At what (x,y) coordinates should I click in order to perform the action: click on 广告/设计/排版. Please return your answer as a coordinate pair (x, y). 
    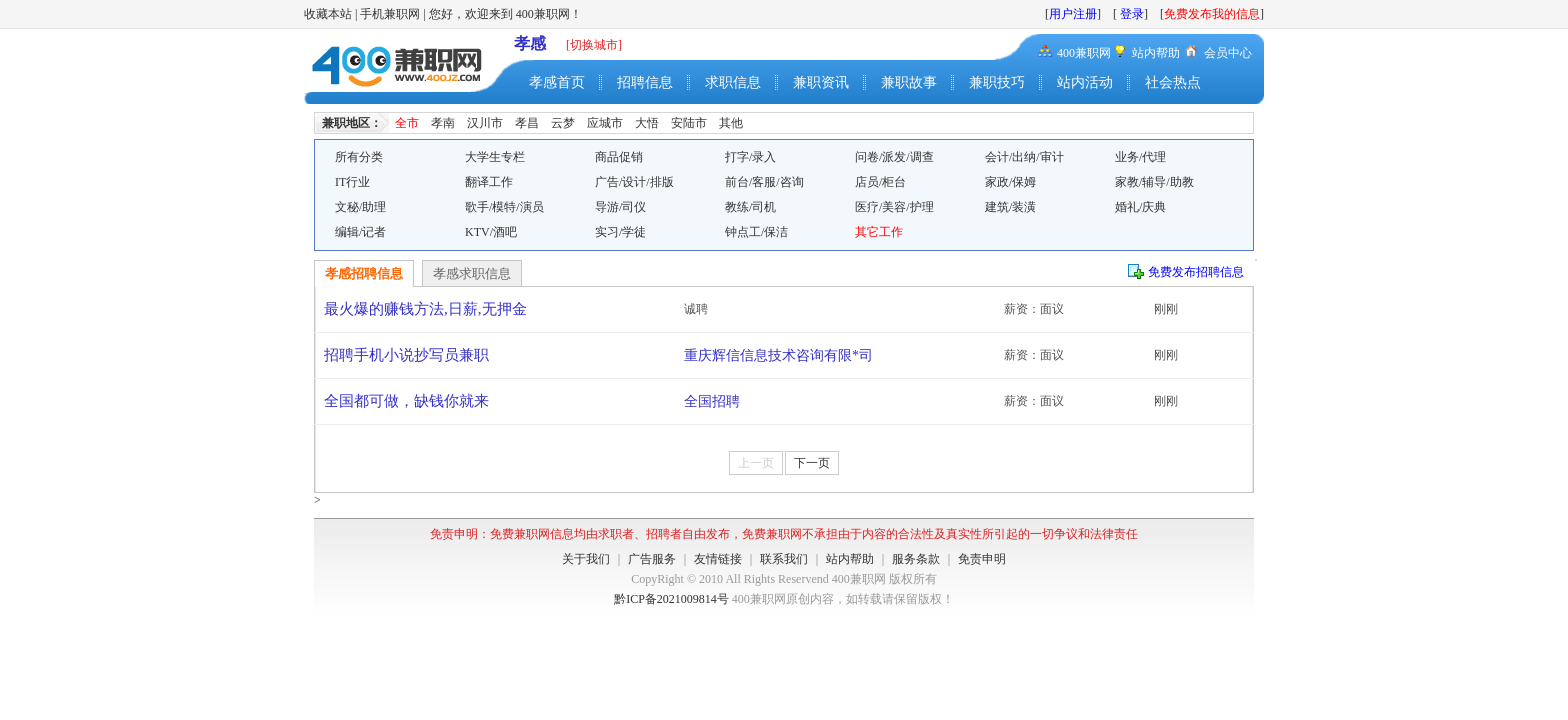
    Looking at the image, I should click on (634, 182).